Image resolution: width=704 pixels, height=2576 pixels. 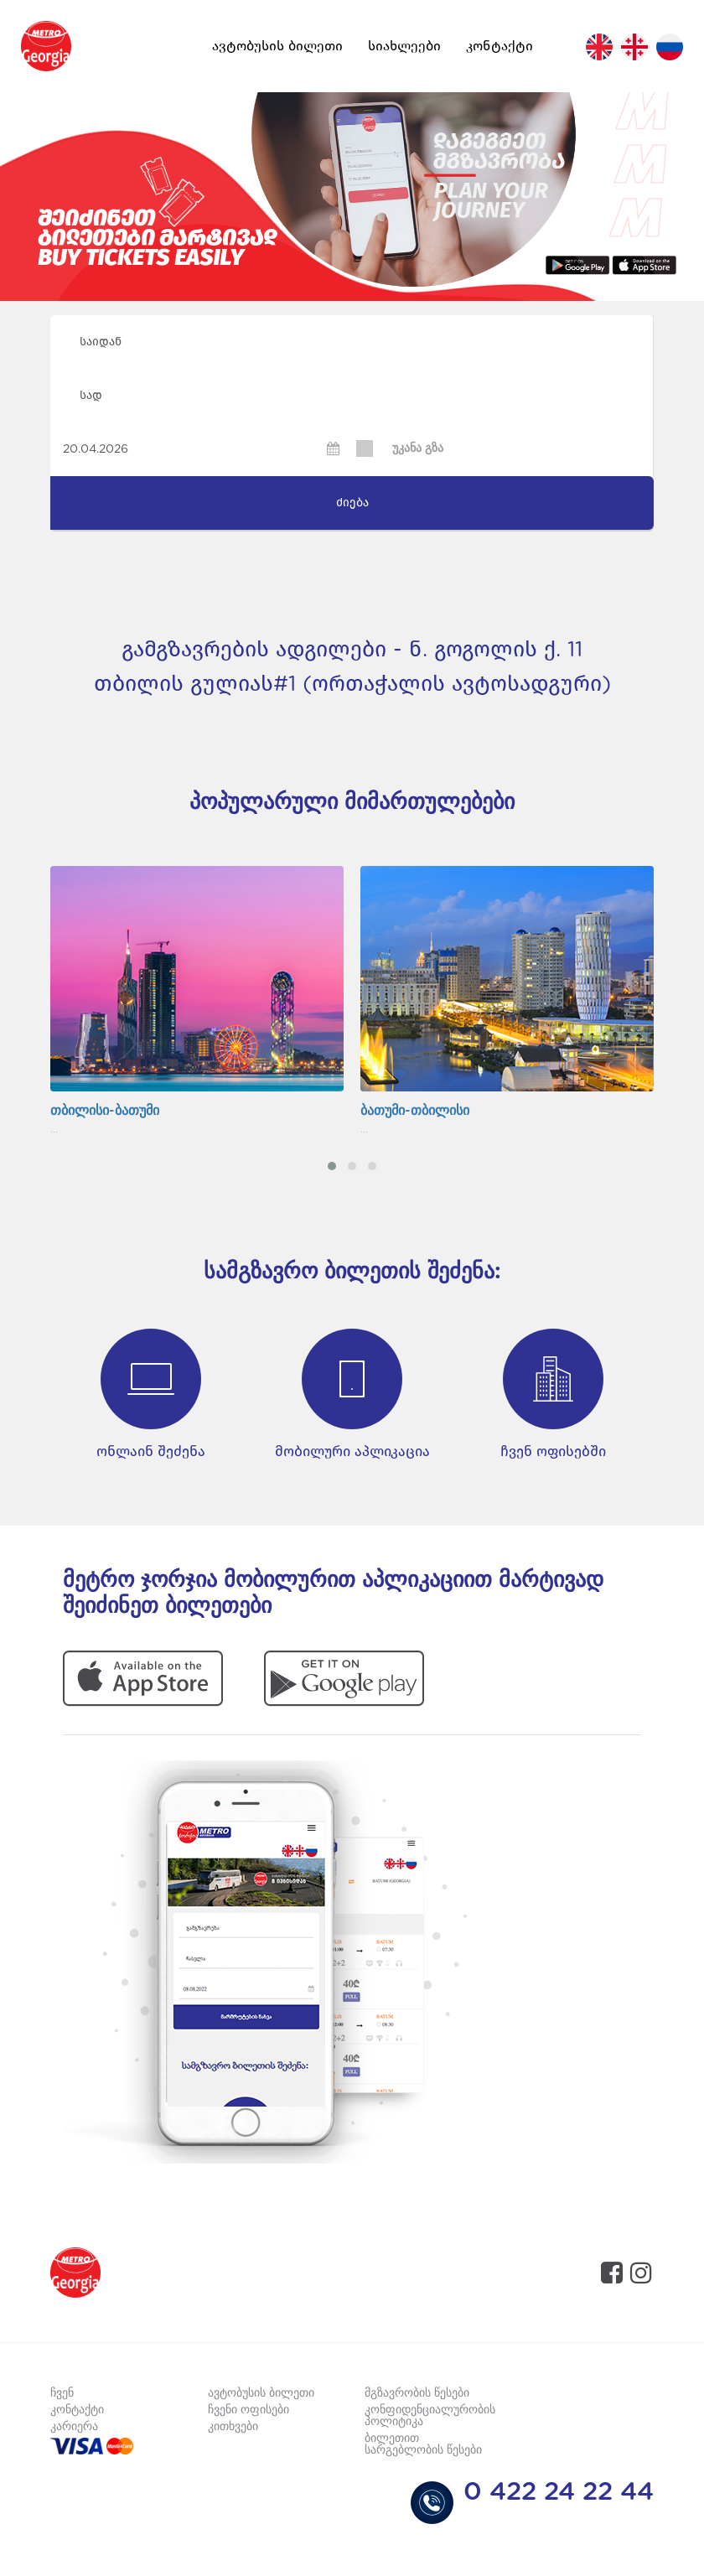 What do you see at coordinates (499, 46) in the screenshot?
I see `კონტაქტი` at bounding box center [499, 46].